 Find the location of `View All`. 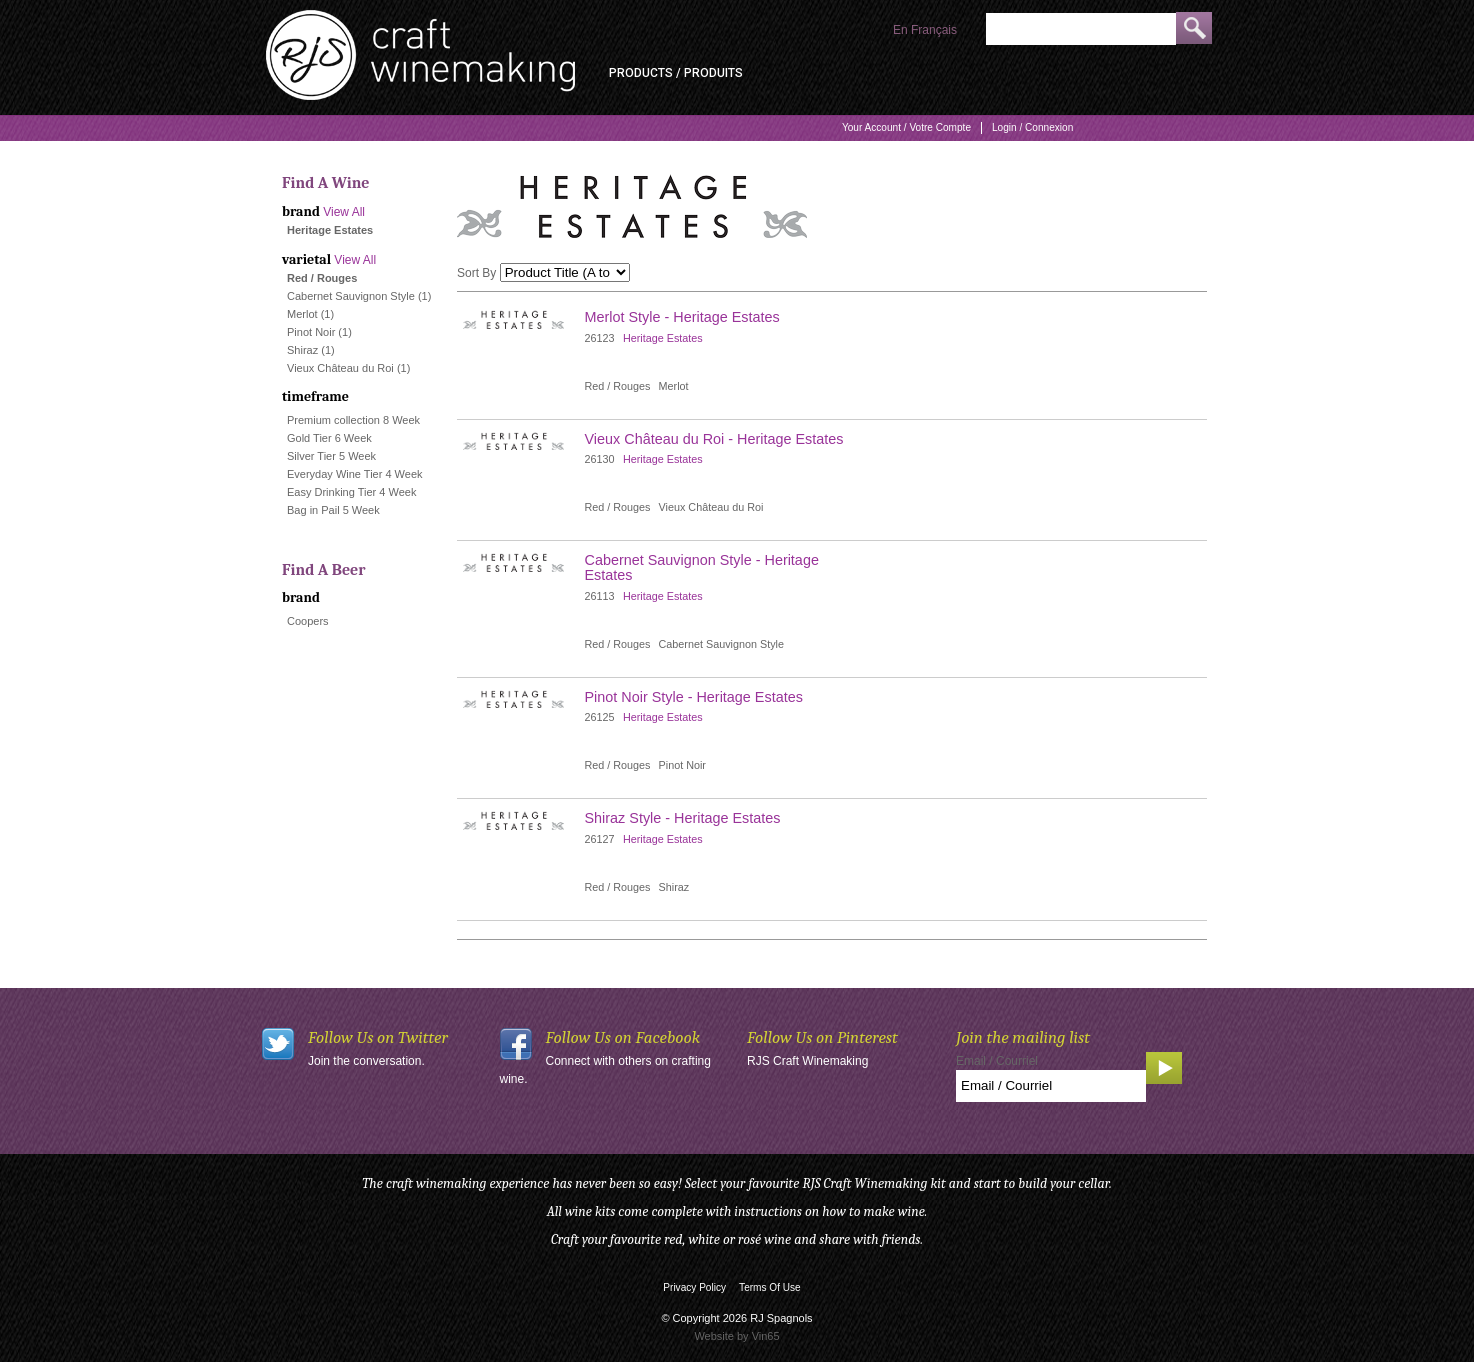

View All is located at coordinates (344, 212).